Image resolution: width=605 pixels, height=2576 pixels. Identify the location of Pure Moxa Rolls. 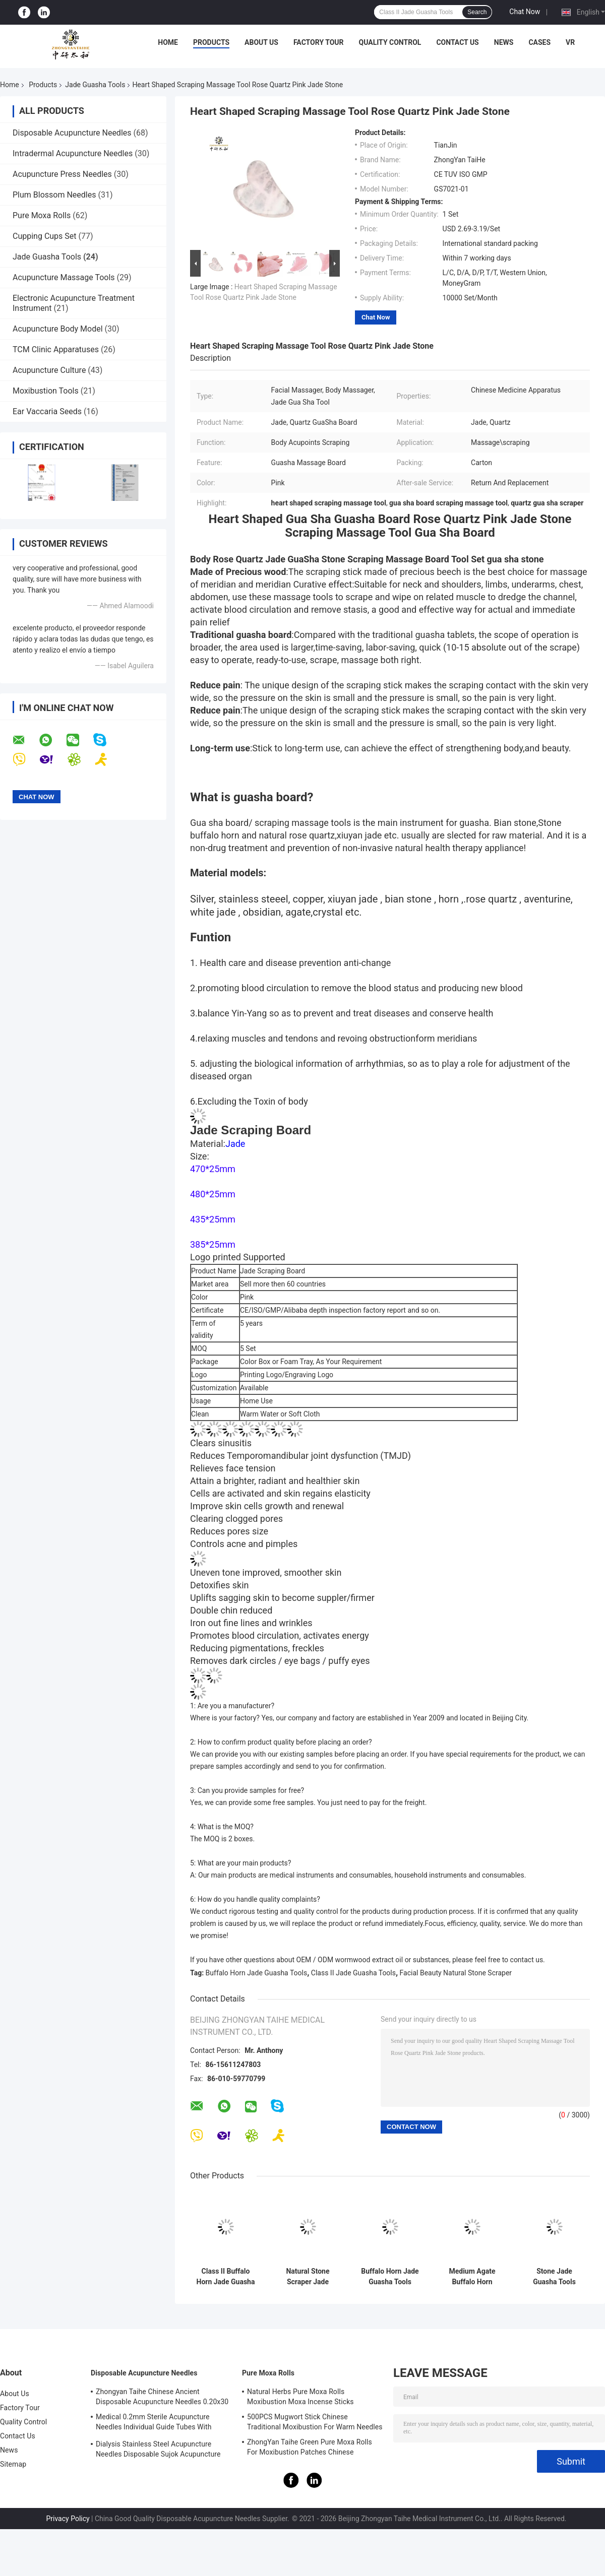
(42, 215).